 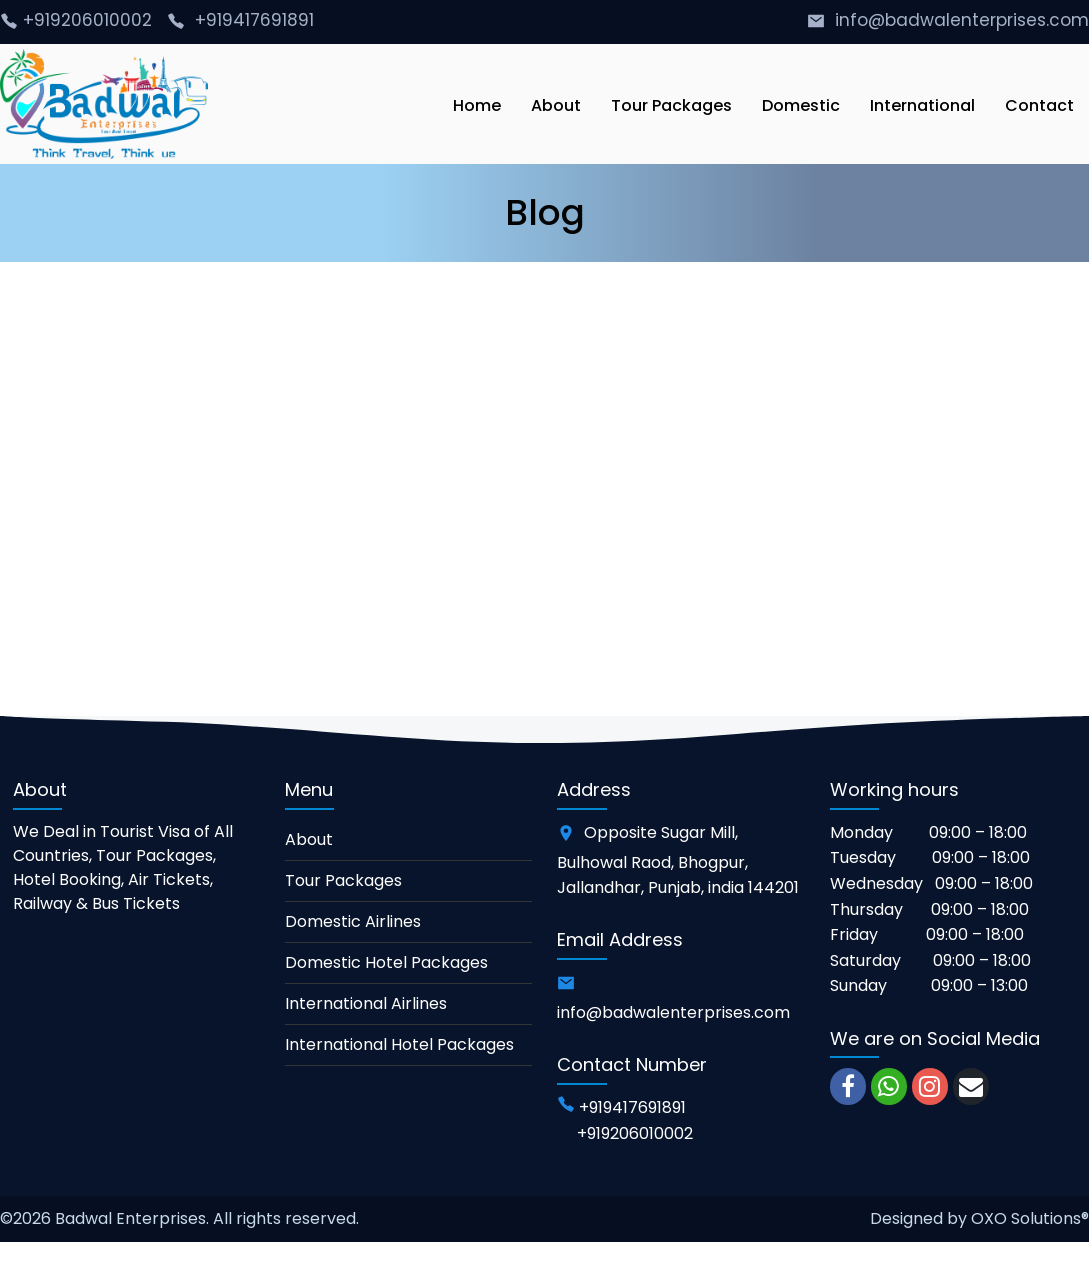 I want to click on Domestic Airlines, so click(x=353, y=921).